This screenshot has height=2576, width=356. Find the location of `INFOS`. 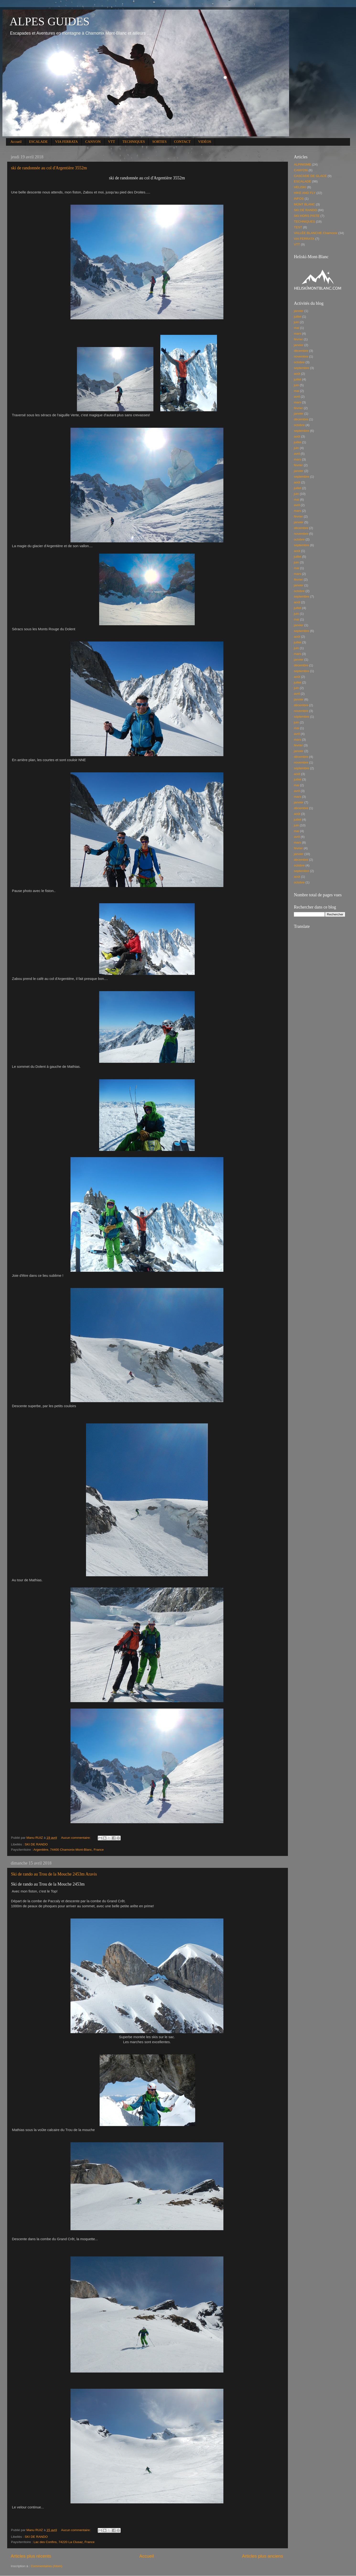

INFOS is located at coordinates (299, 198).